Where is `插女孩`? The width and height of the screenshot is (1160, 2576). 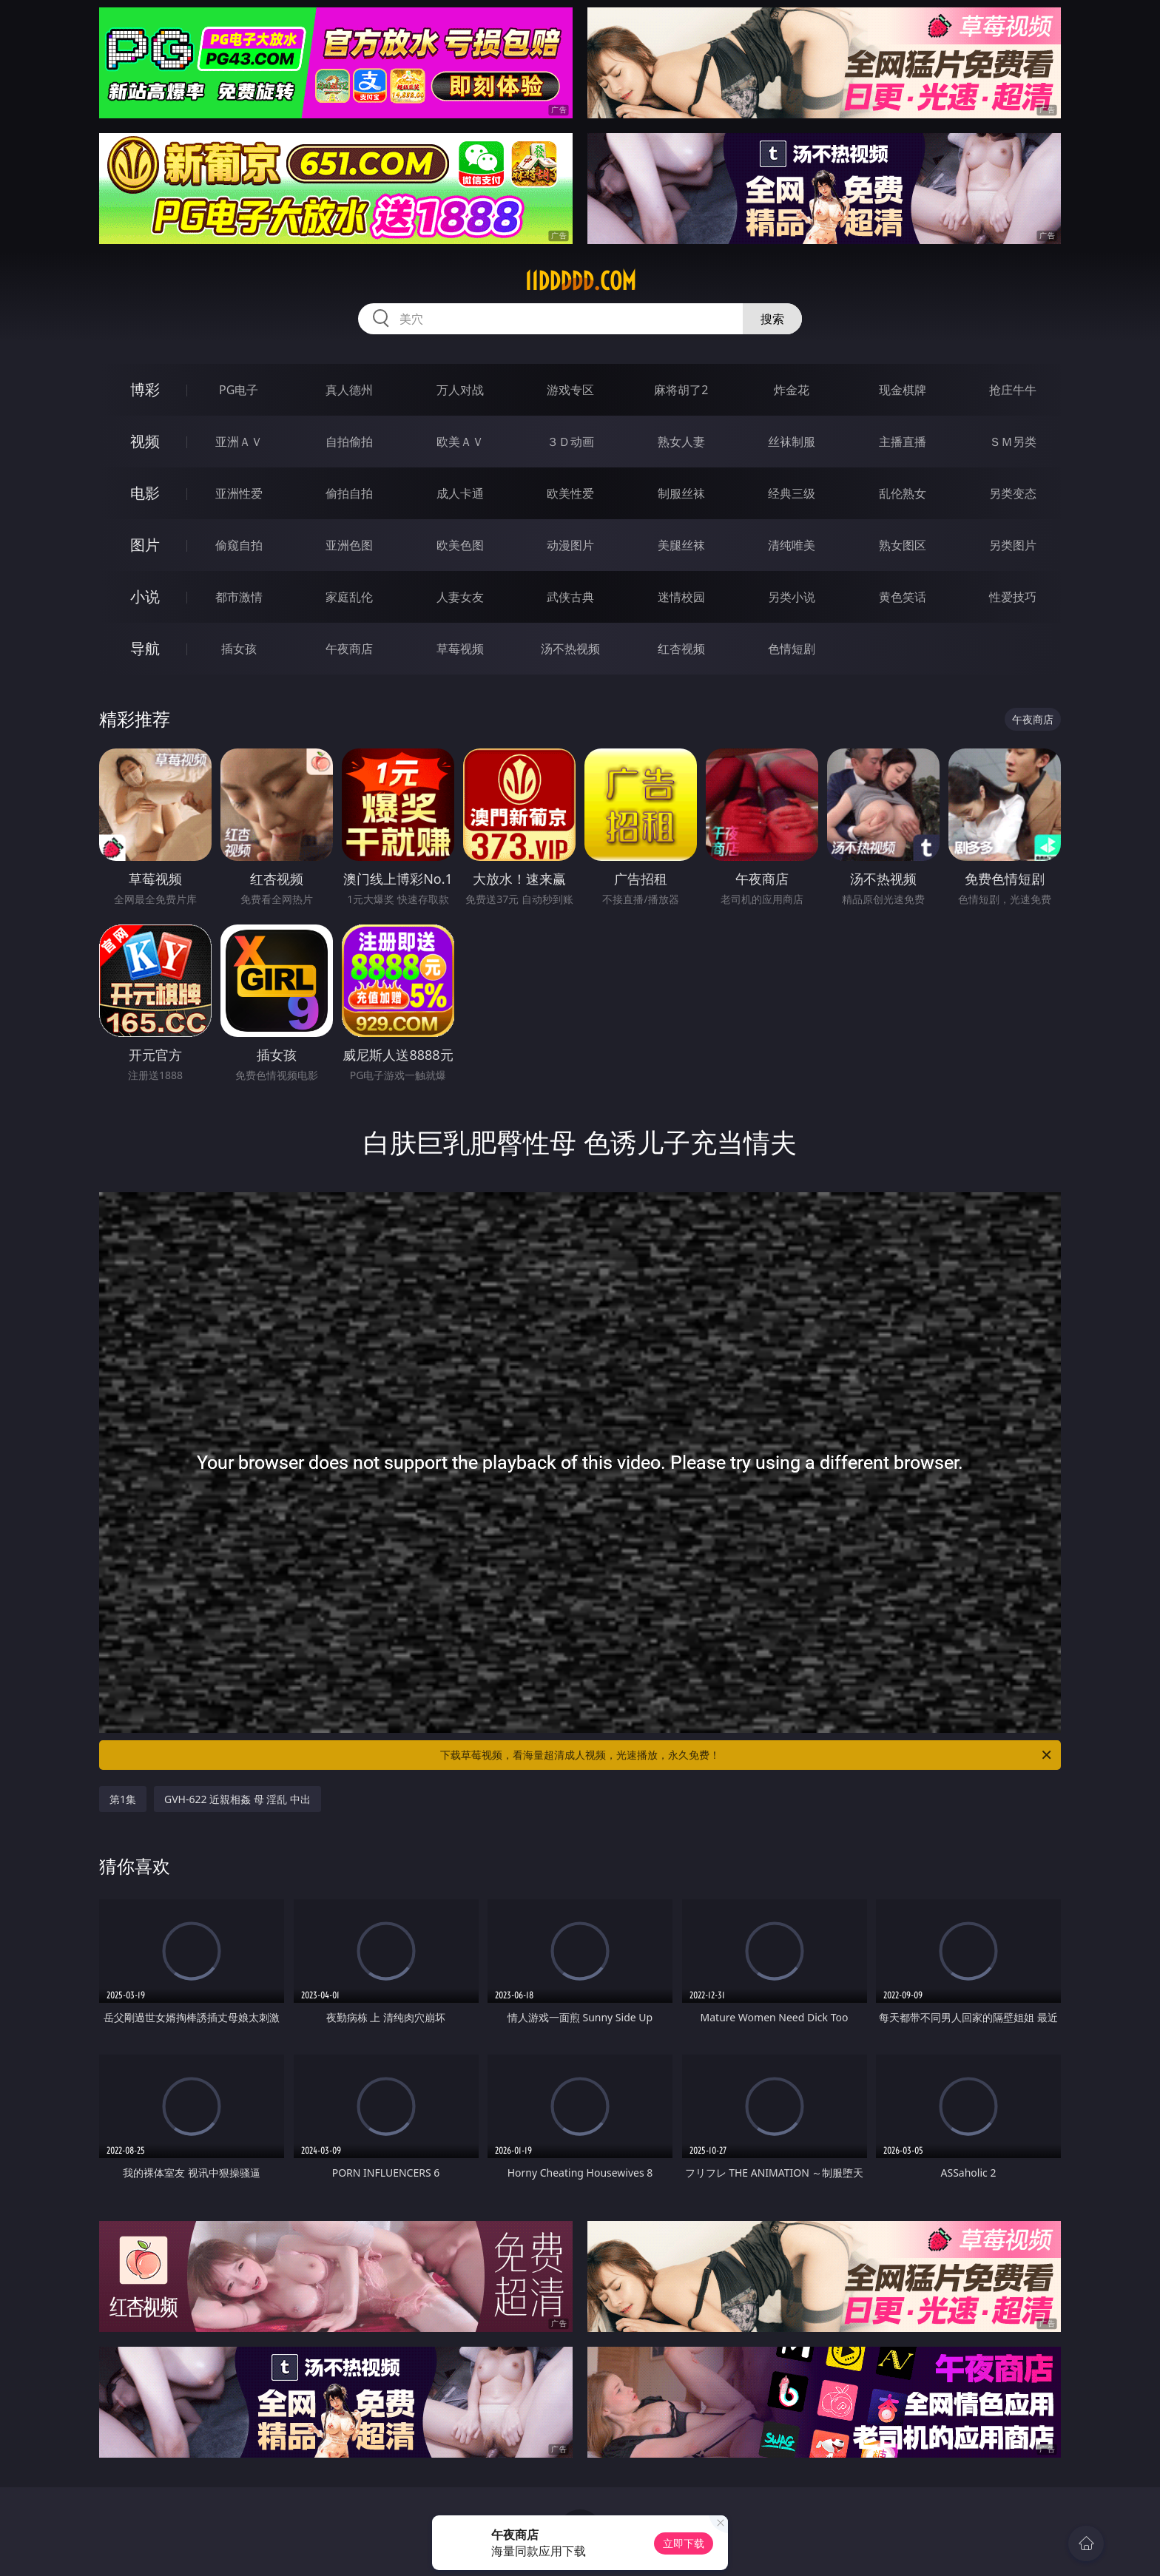 插女孩 is located at coordinates (239, 648).